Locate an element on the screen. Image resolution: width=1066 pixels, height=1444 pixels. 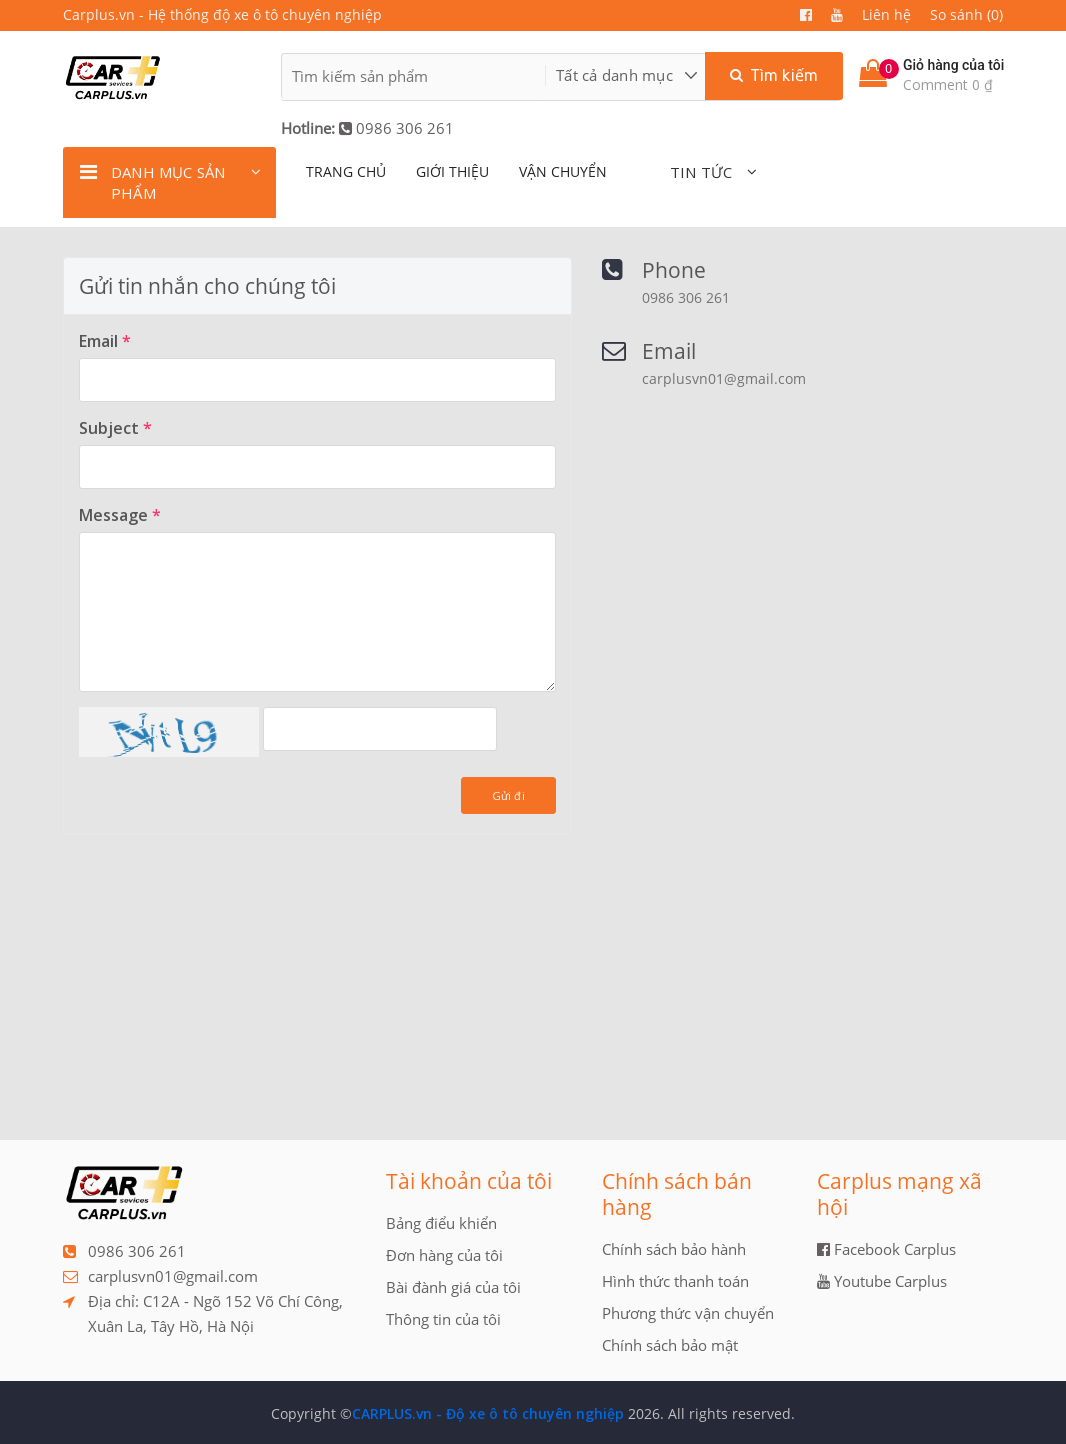
Message is located at coordinates (120, 515).